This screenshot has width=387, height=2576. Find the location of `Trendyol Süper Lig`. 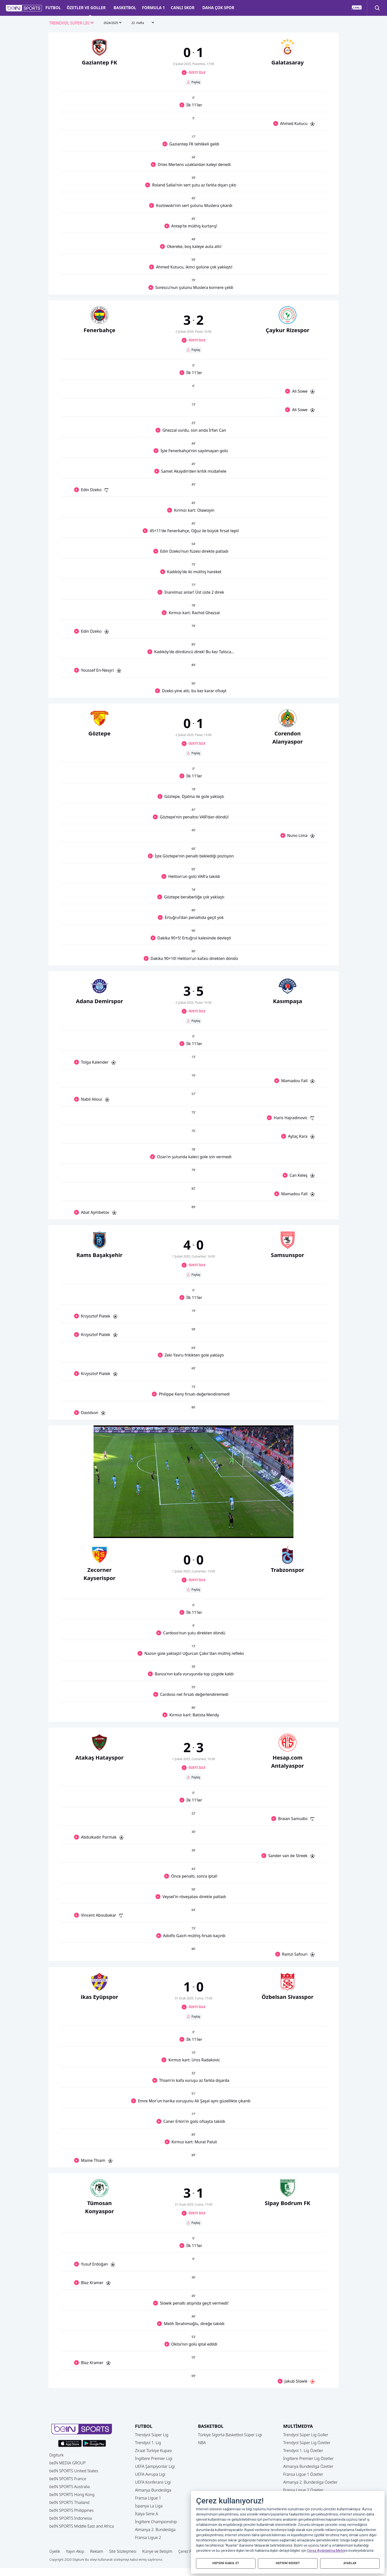

Trendyol Süper Lig is located at coordinates (151, 2434).